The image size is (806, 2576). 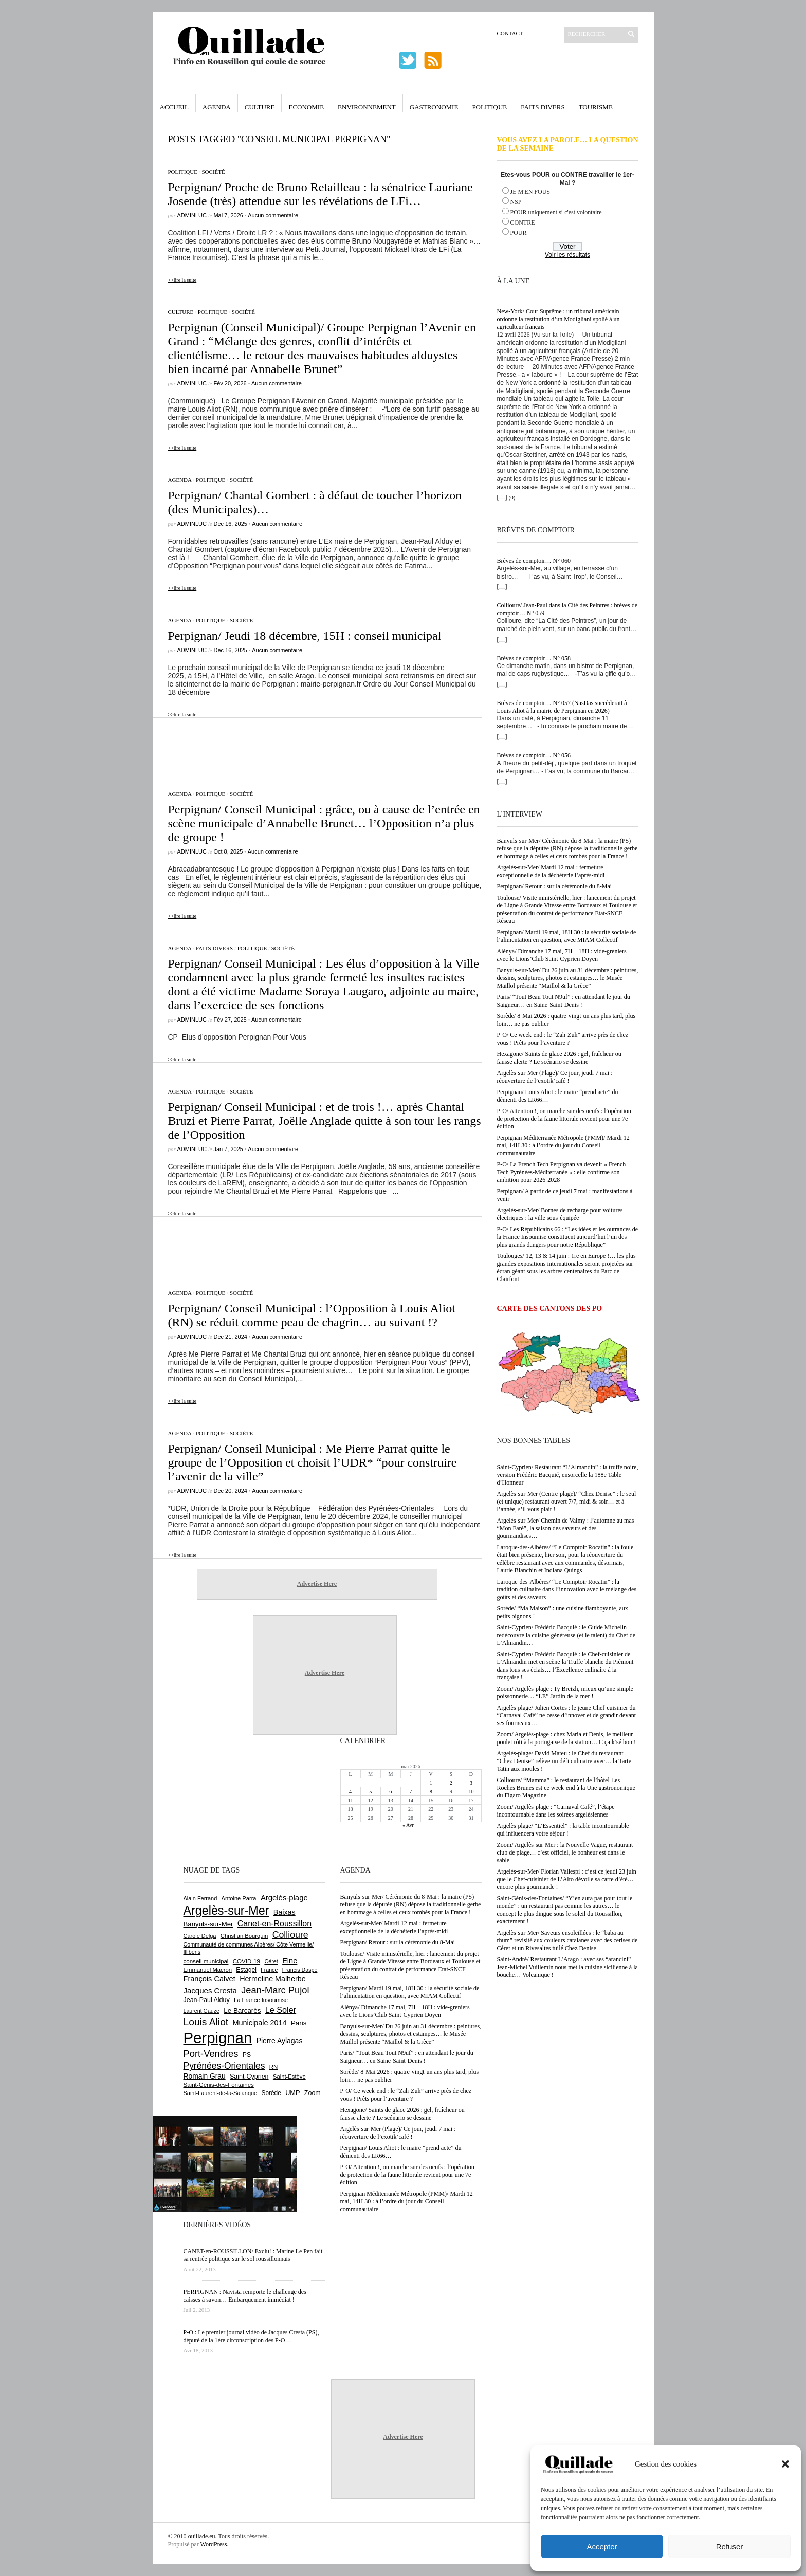 I want to click on [button], so click(x=785, y=2464).